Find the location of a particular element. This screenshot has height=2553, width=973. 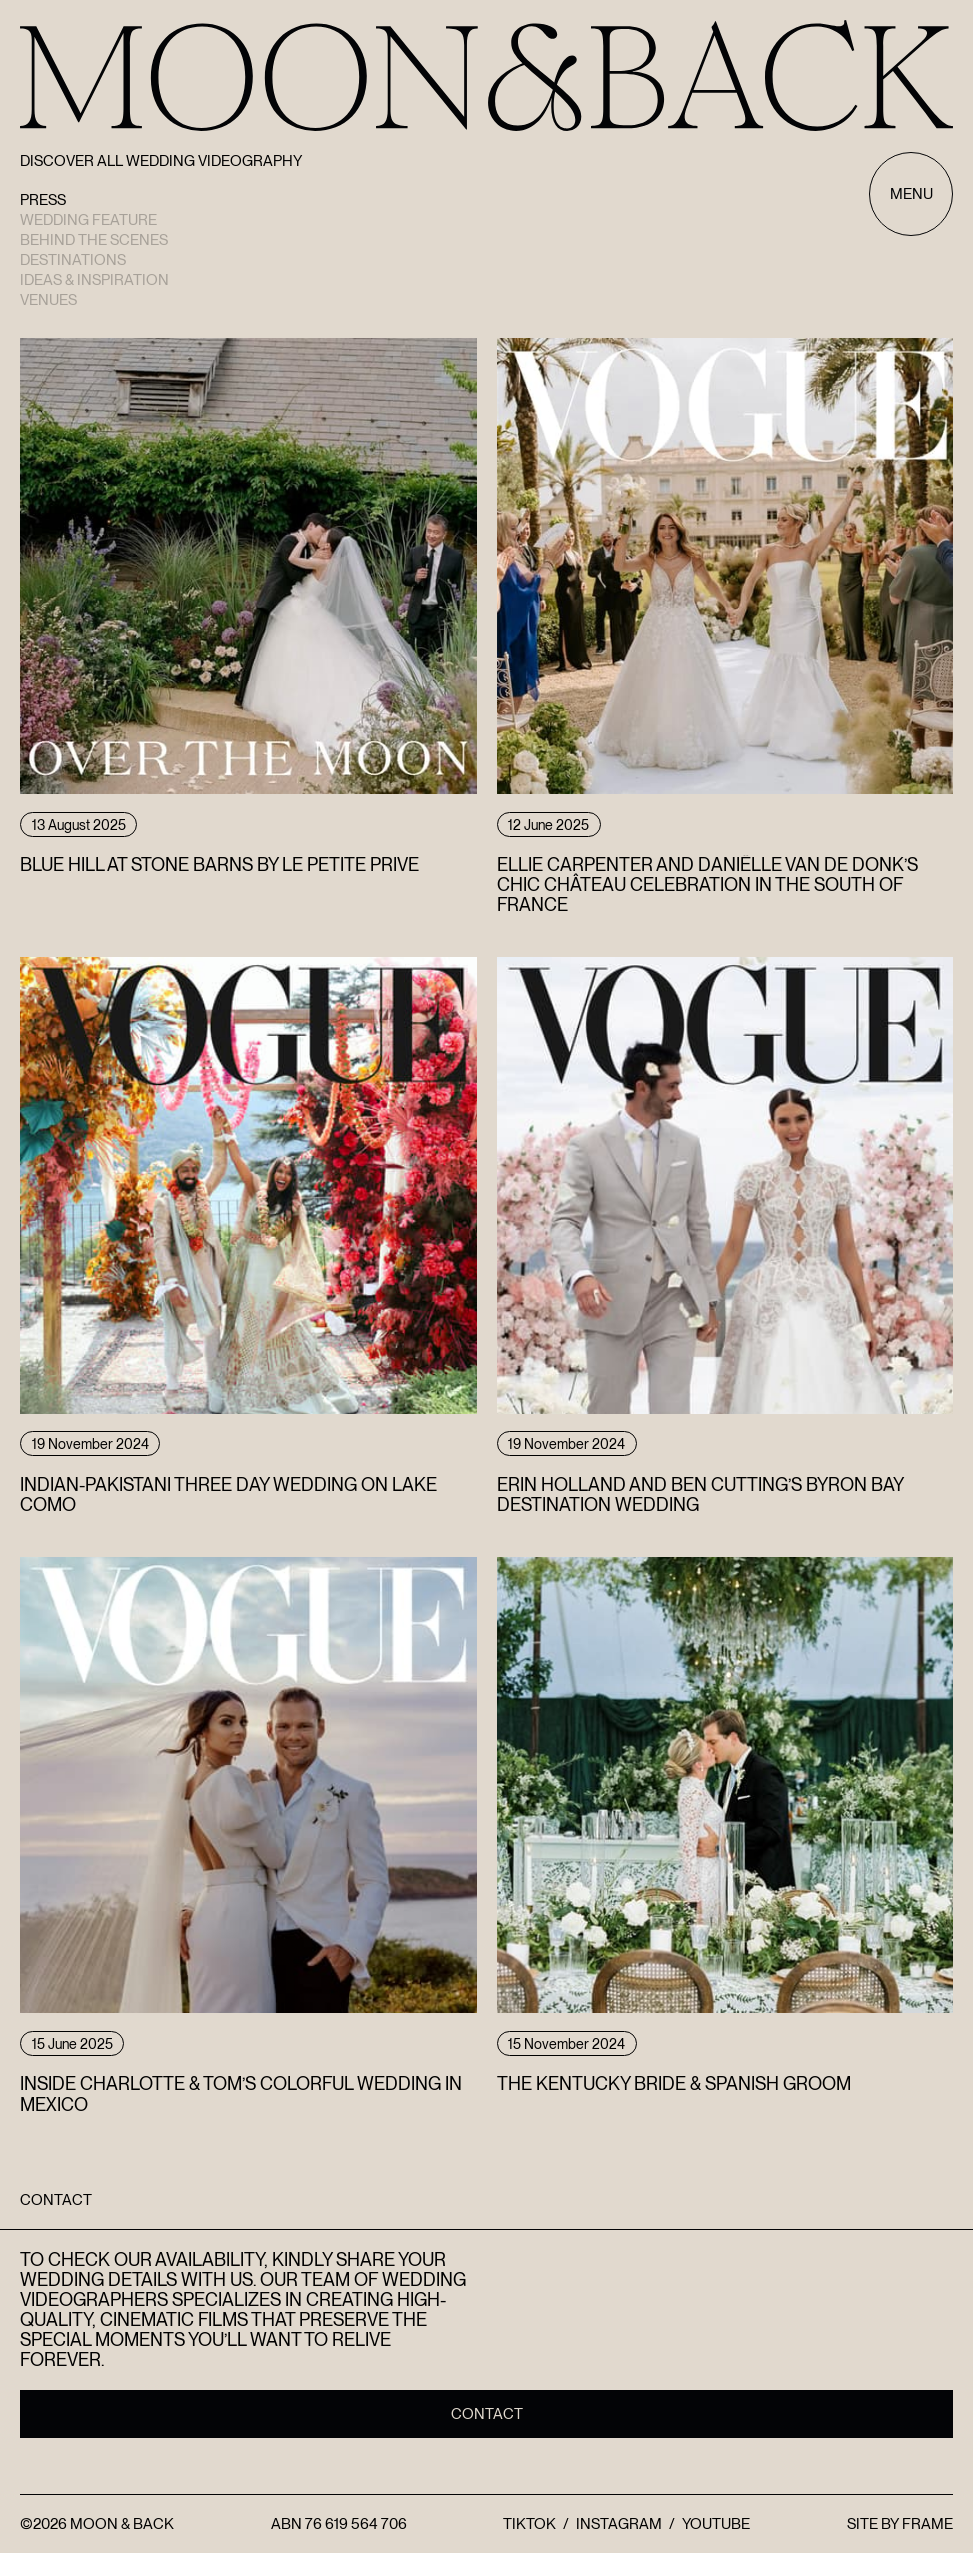

Behind the scenes is located at coordinates (94, 240).